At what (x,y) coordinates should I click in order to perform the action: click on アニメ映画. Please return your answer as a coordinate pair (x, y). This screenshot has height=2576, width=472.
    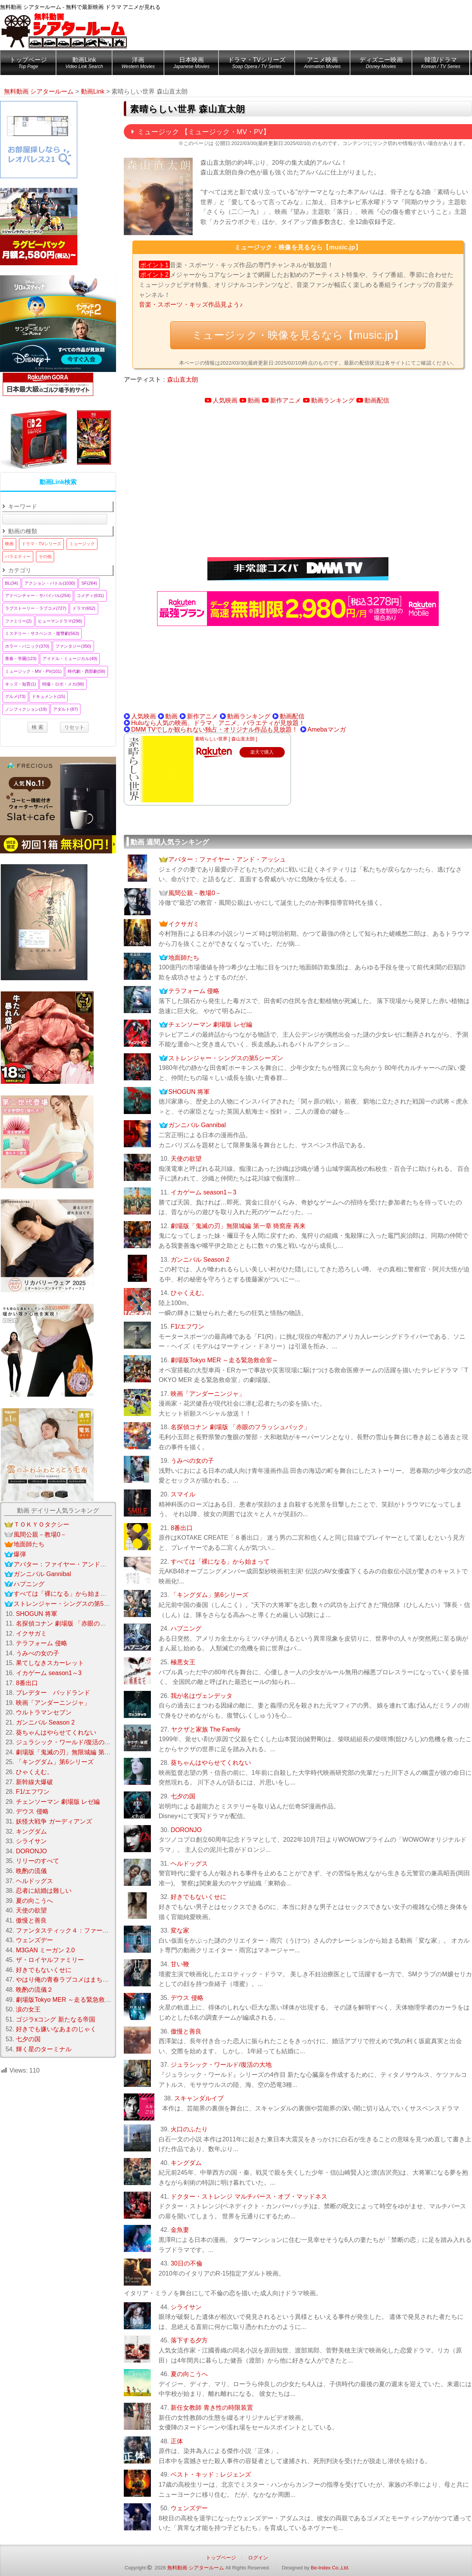
    Looking at the image, I should click on (322, 64).